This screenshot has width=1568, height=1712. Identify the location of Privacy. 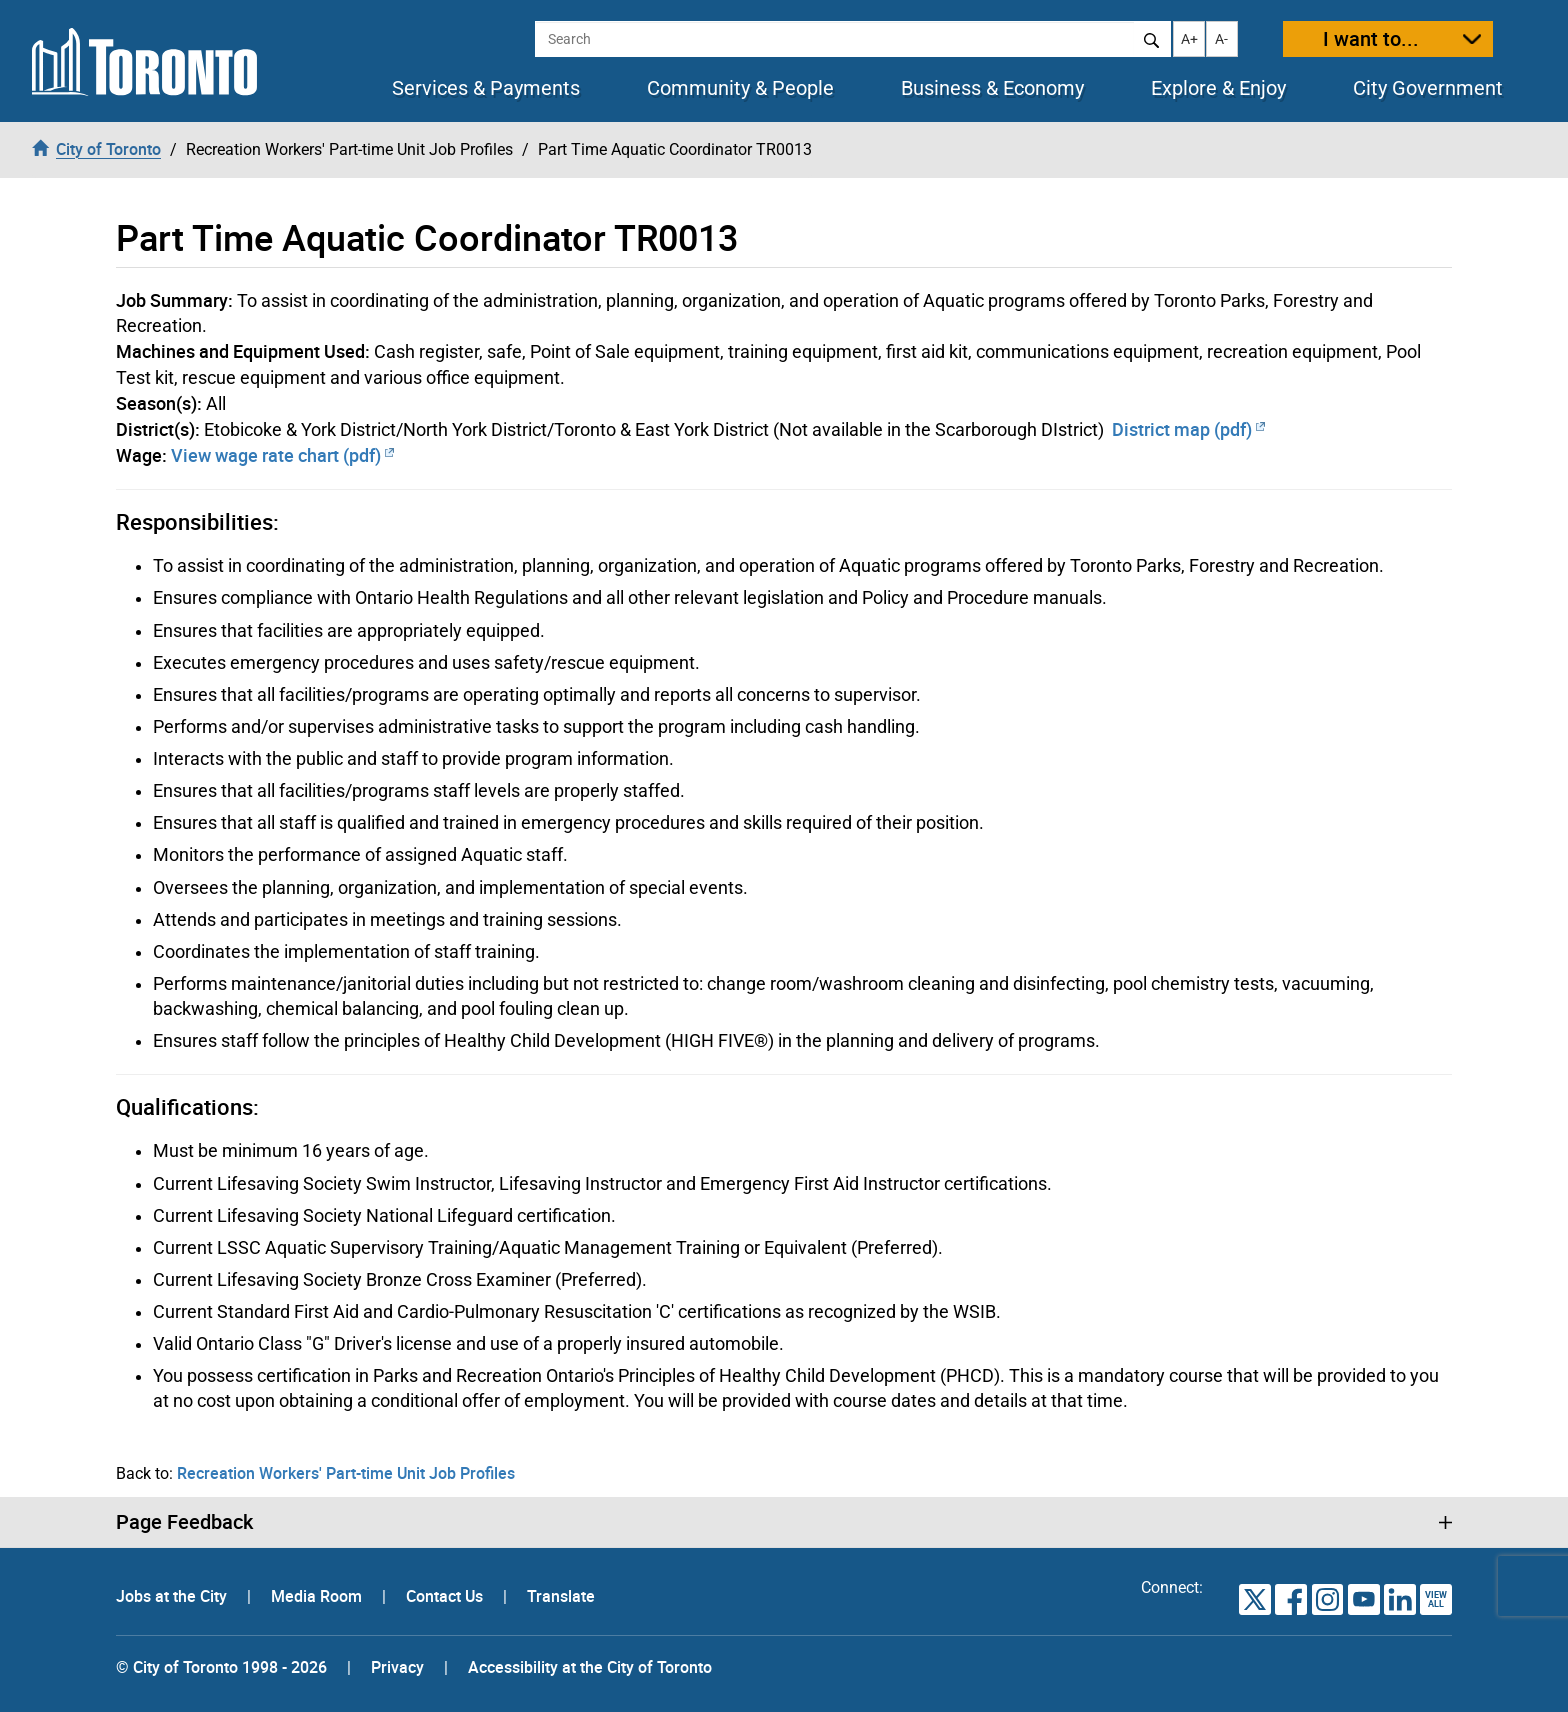
(397, 1667).